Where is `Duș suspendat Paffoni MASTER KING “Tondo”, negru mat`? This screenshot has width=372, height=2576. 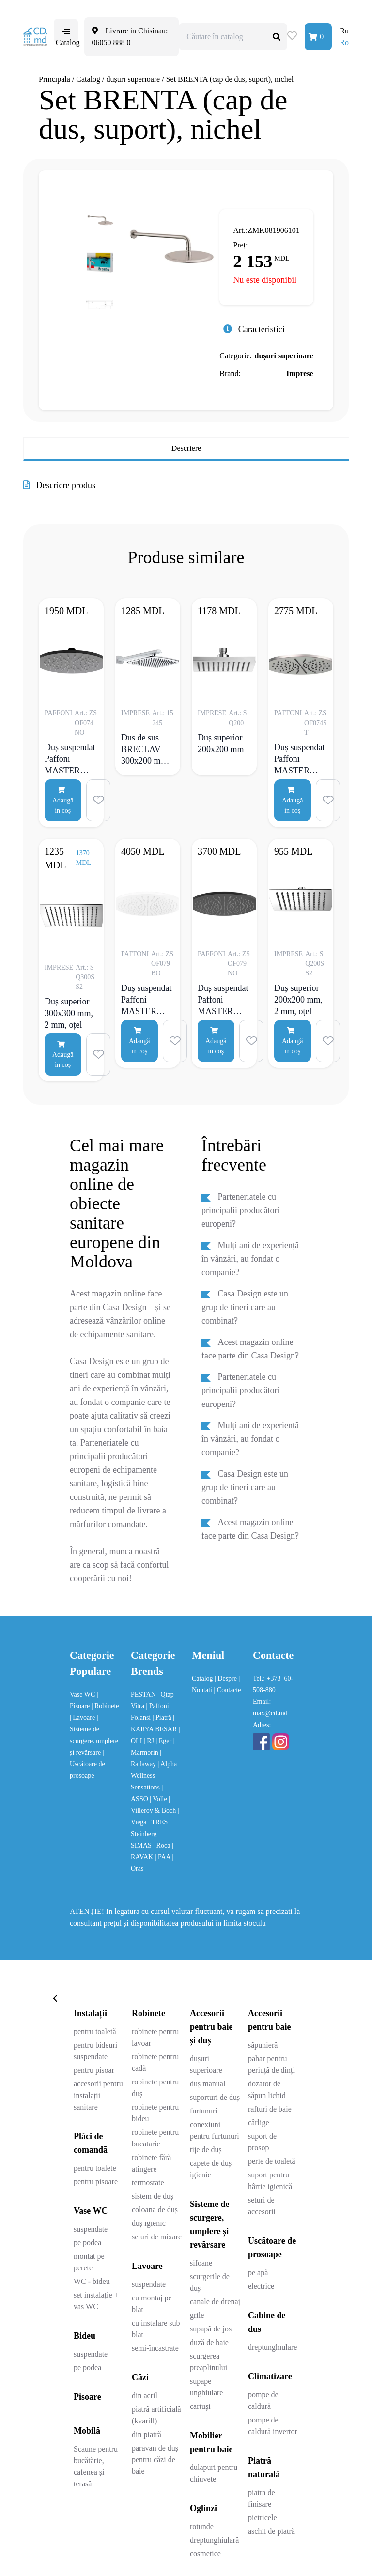
Duș suspendat Paffoni MASTER KING “Tondo”, negru mat is located at coordinates (223, 999).